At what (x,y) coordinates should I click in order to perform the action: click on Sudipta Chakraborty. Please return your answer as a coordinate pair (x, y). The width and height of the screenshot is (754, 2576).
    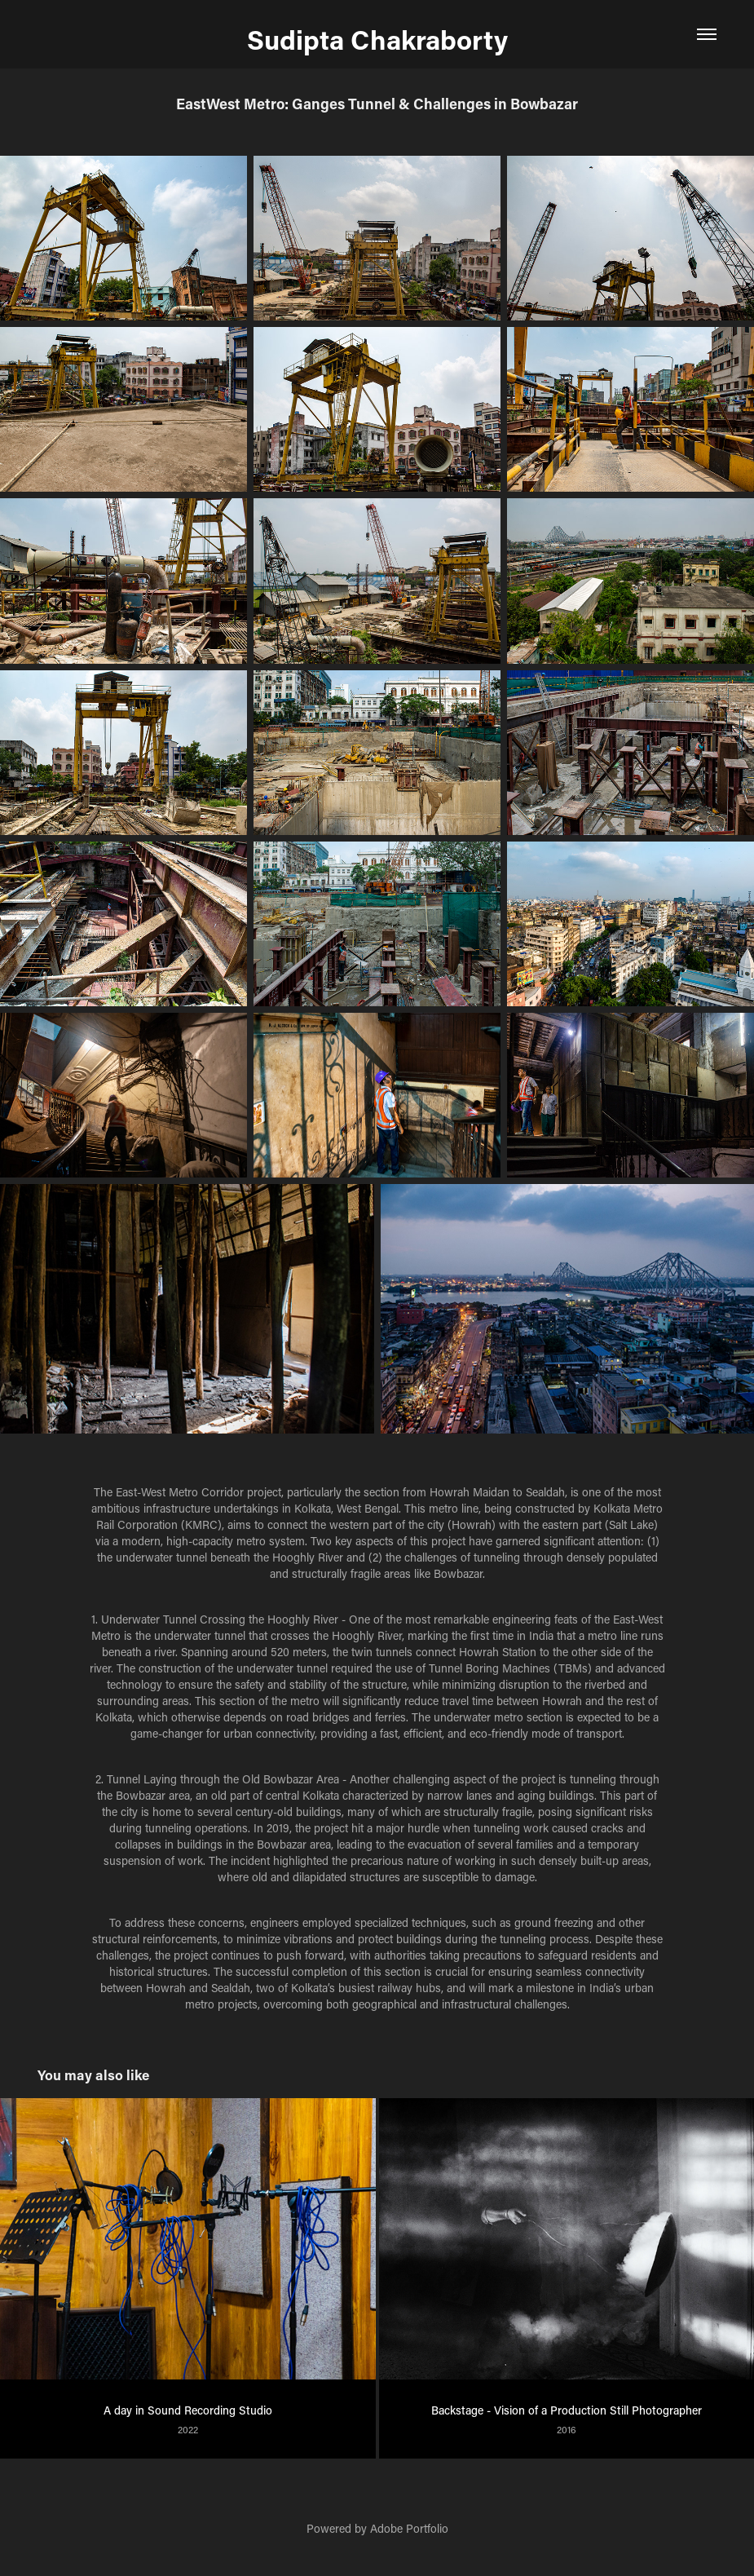
    Looking at the image, I should click on (377, 39).